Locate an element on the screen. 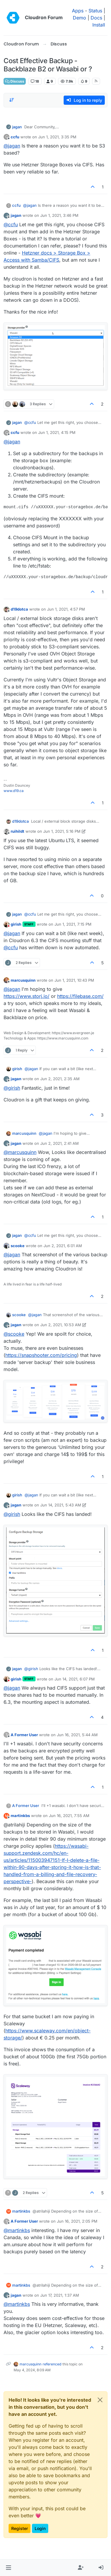 Image resolution: width=111 pixels, height=2576 pixels. https://www.storj.io/ is located at coordinates (26, 996).